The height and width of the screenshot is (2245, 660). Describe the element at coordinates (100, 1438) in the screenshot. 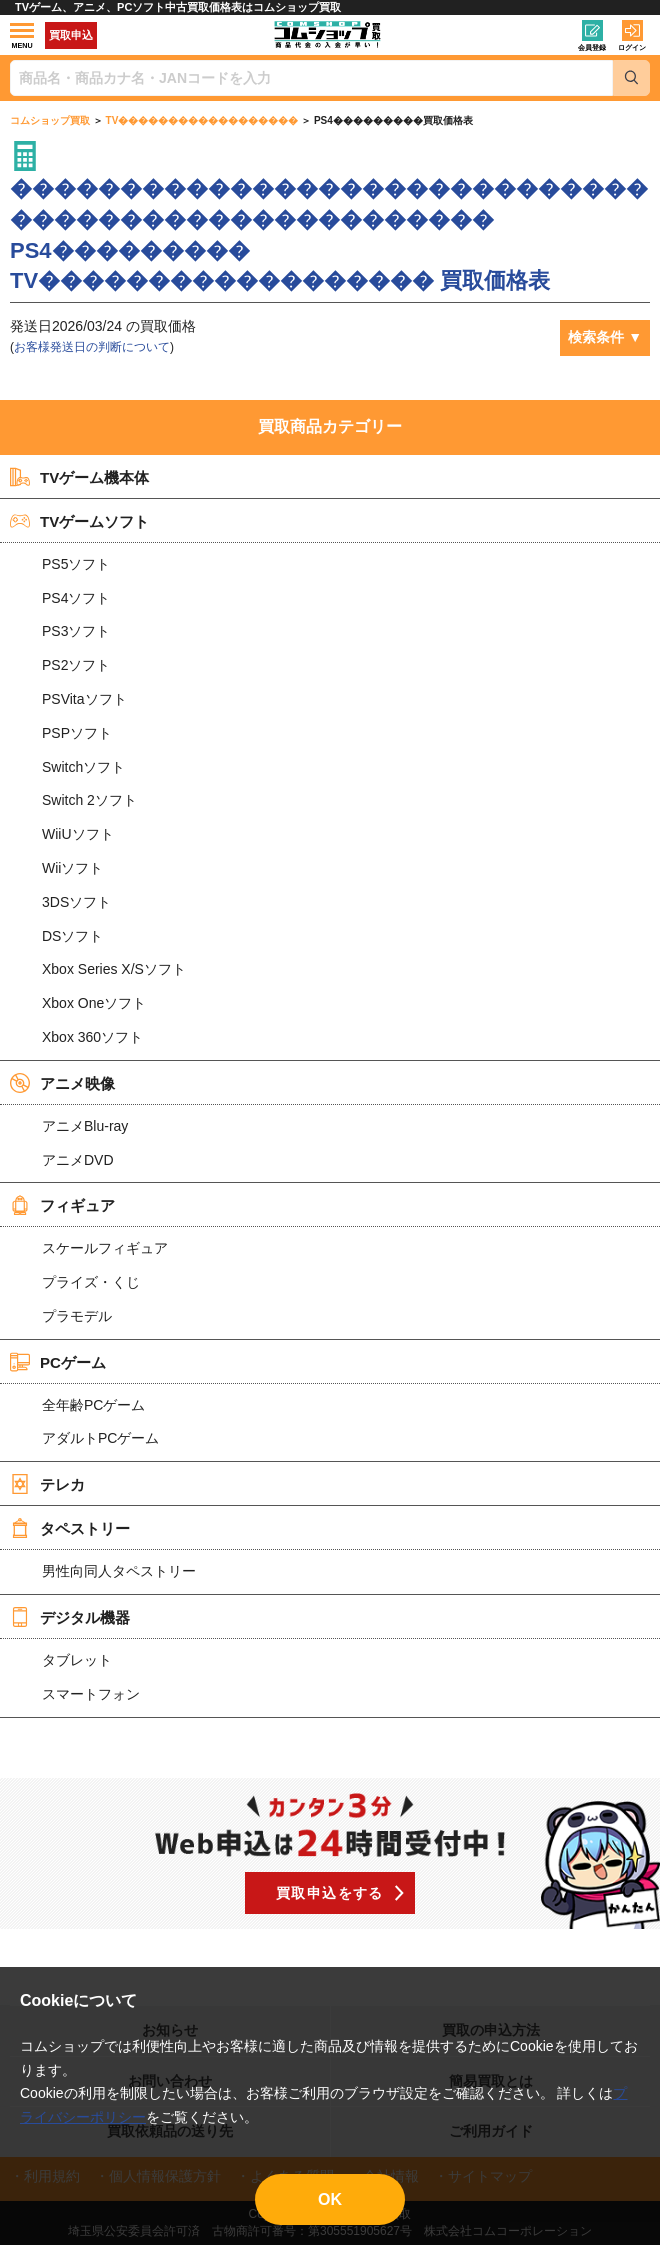

I see `アダルトPCゲーム` at that location.